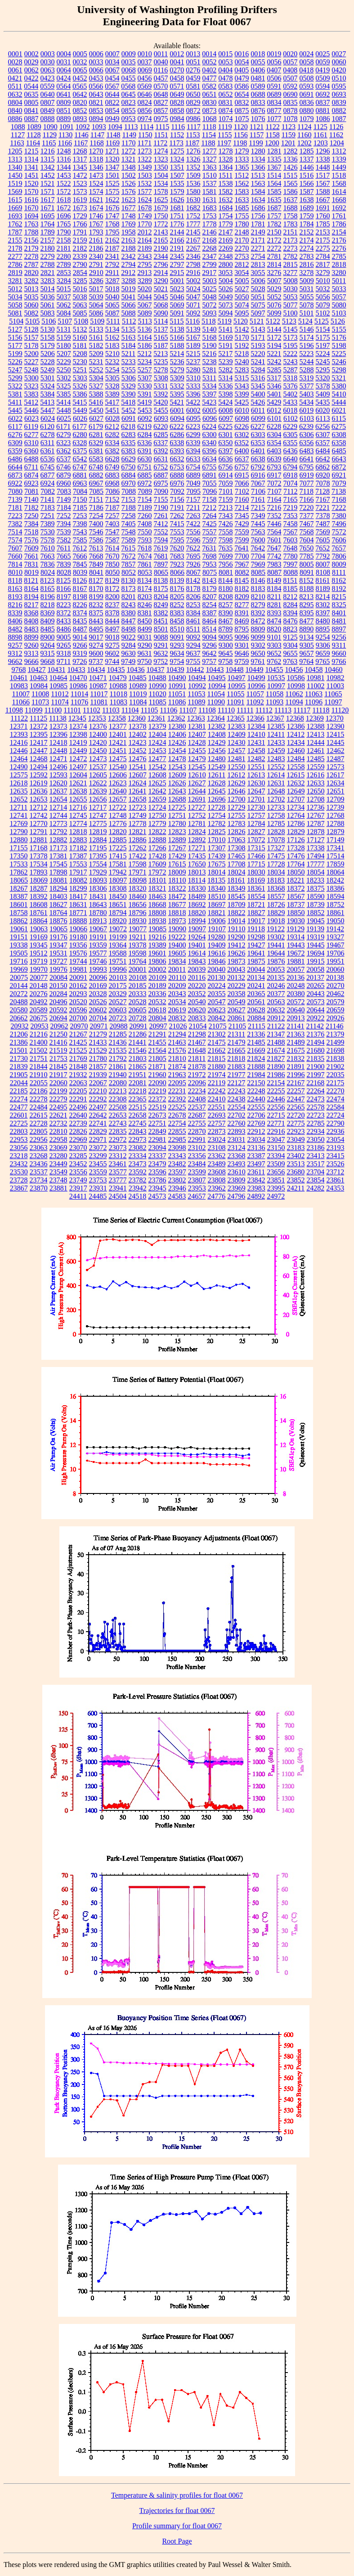  I want to click on 5061, so click(47, 305).